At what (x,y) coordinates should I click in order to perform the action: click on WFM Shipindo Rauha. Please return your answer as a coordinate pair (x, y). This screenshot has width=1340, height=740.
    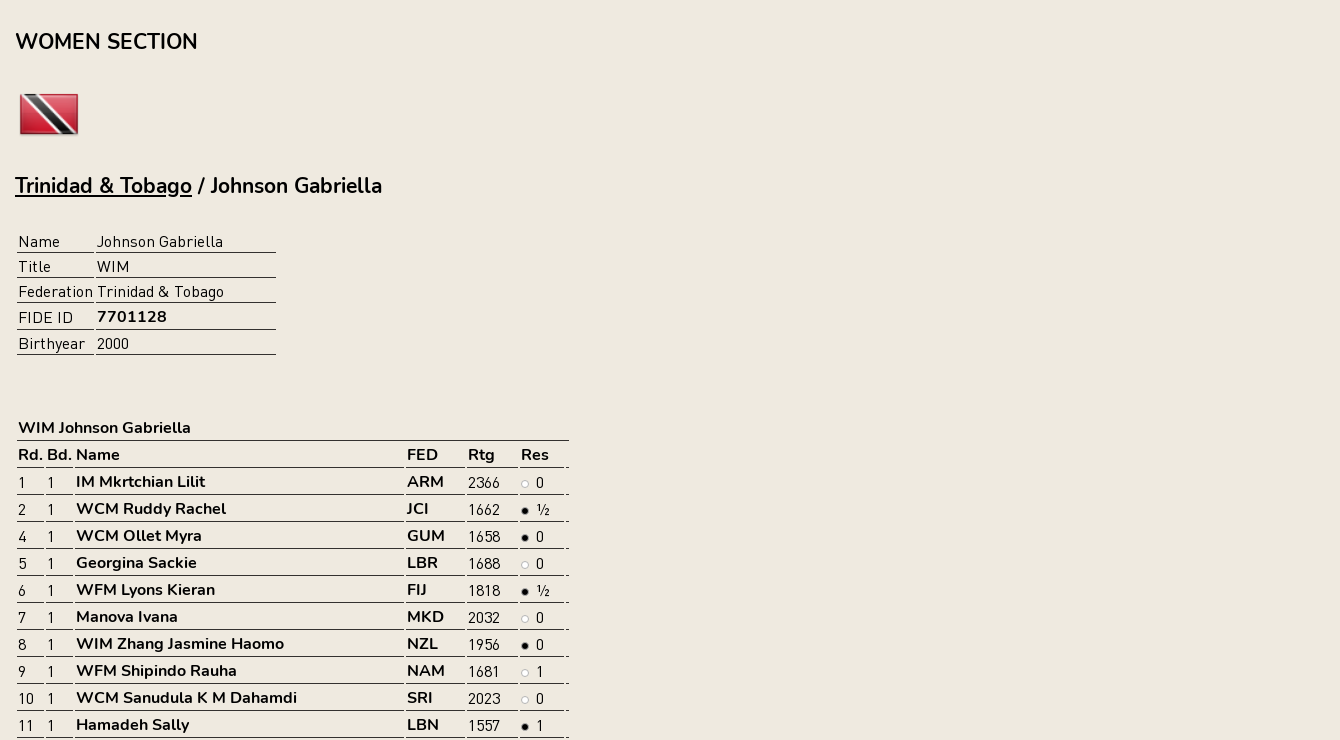
    Looking at the image, I should click on (156, 671).